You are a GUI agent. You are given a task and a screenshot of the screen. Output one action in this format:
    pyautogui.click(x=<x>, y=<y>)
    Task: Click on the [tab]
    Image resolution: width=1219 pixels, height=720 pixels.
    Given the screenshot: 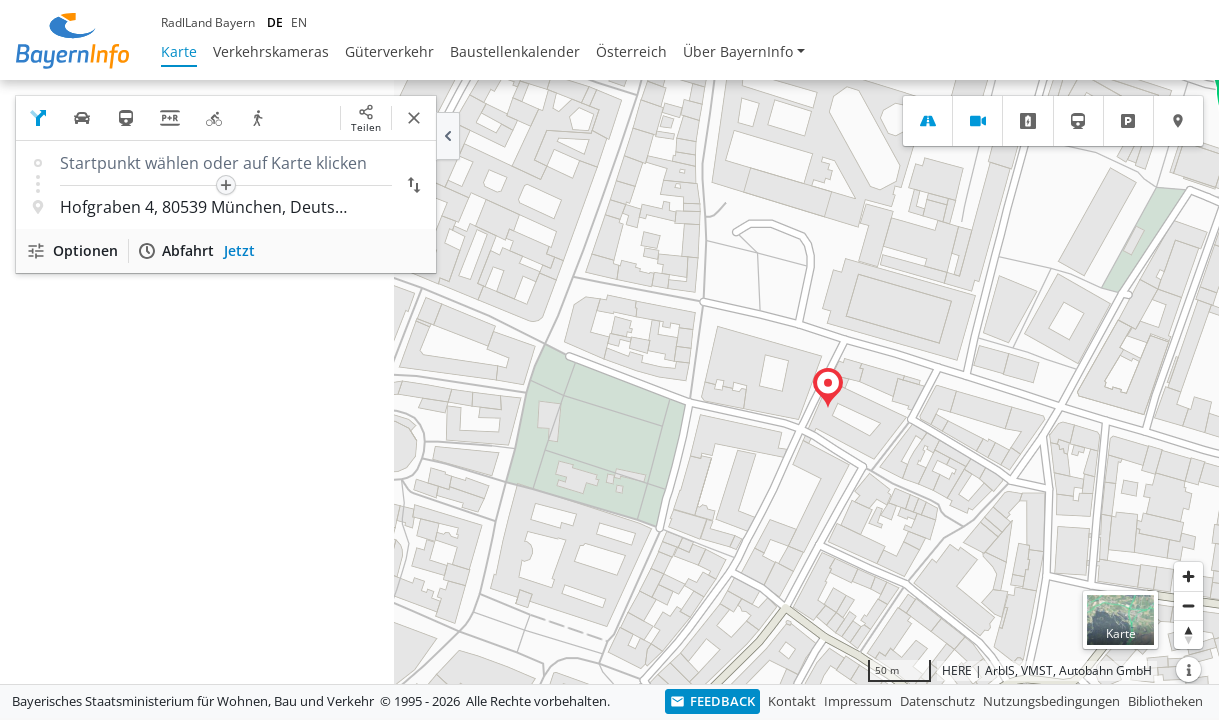 What is the action you would take?
    pyautogui.click(x=927, y=121)
    